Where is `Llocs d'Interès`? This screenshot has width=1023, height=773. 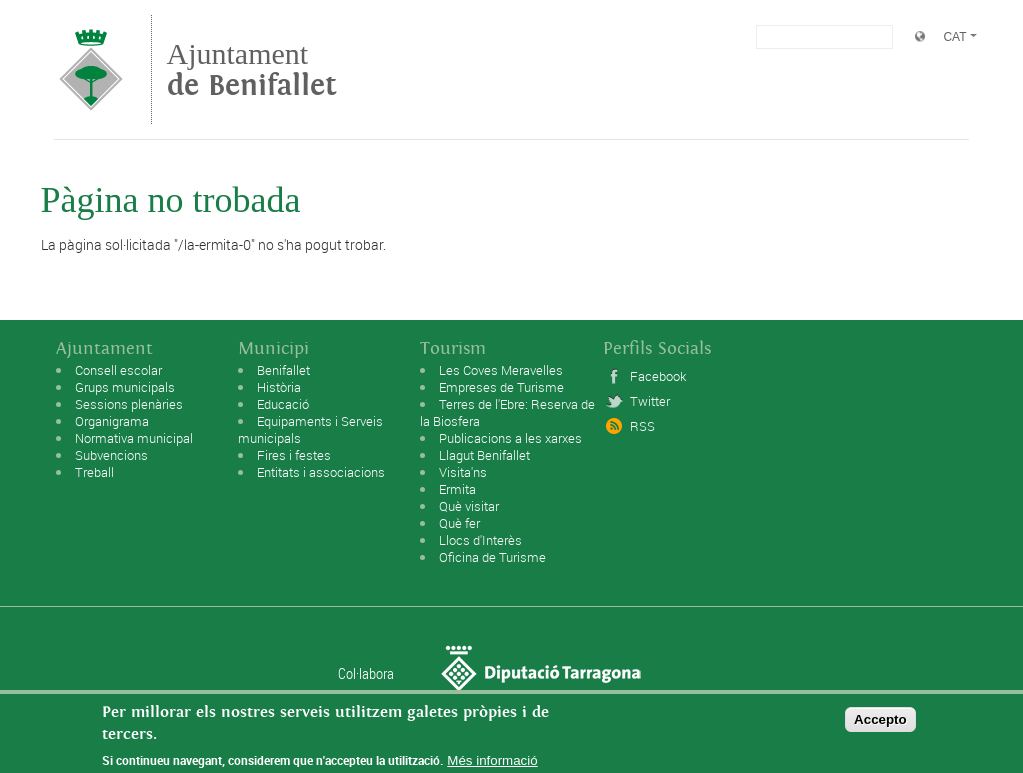 Llocs d'Interès is located at coordinates (480, 540).